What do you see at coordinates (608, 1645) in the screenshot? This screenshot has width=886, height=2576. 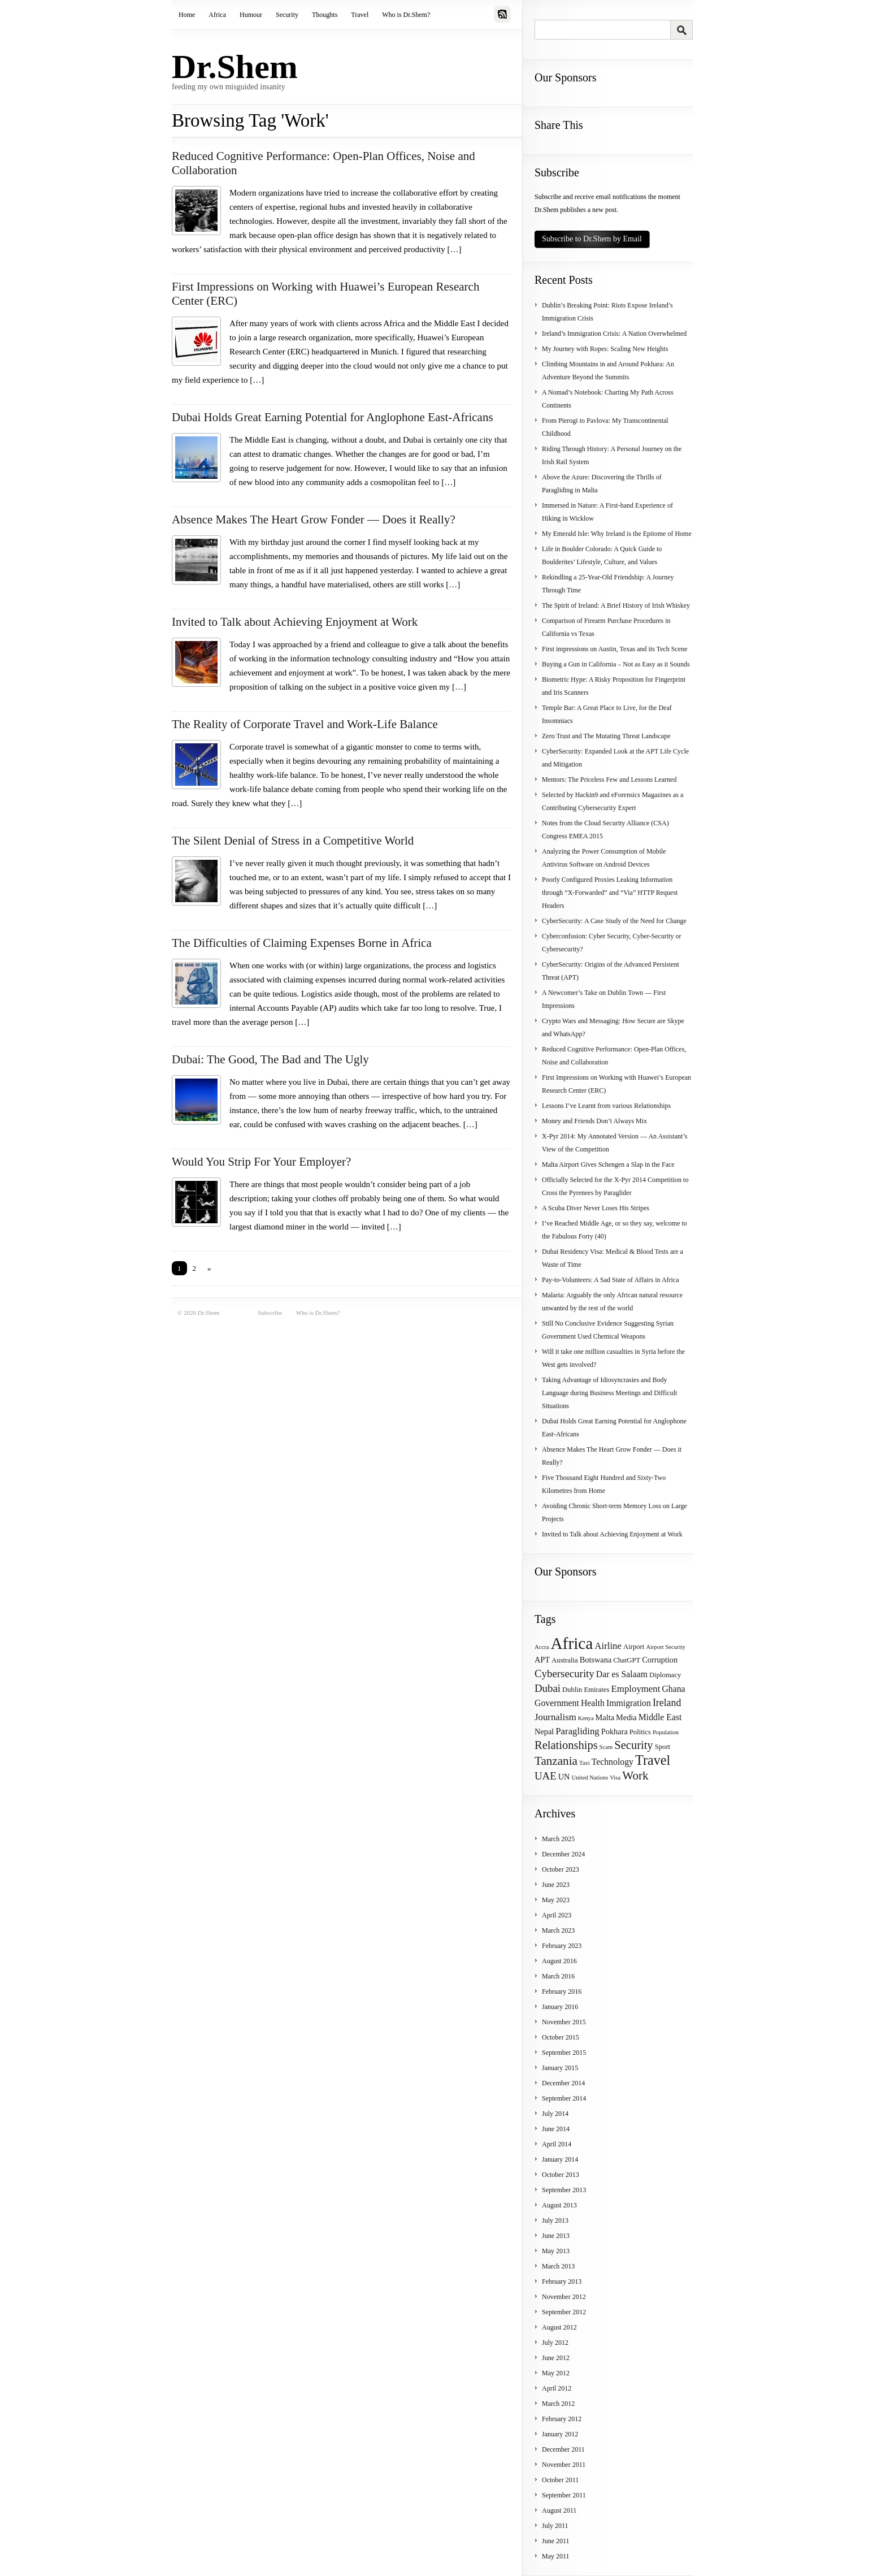 I see `Airline [Airline (7 items)]` at bounding box center [608, 1645].